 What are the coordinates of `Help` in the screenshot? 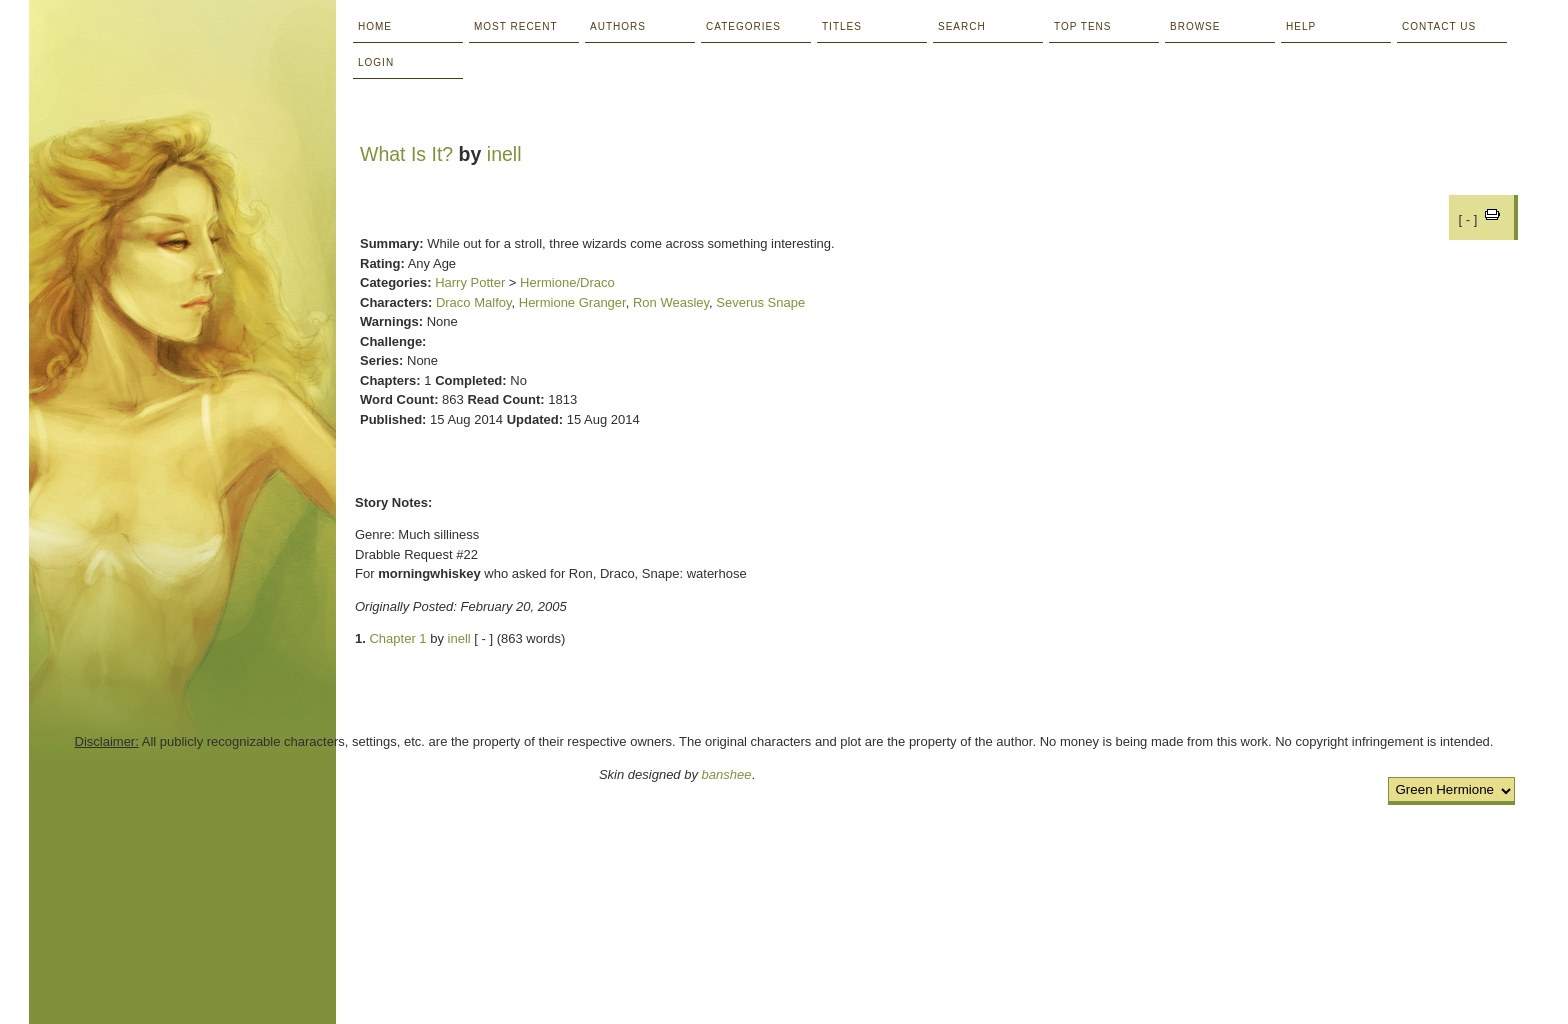 It's located at (1301, 26).